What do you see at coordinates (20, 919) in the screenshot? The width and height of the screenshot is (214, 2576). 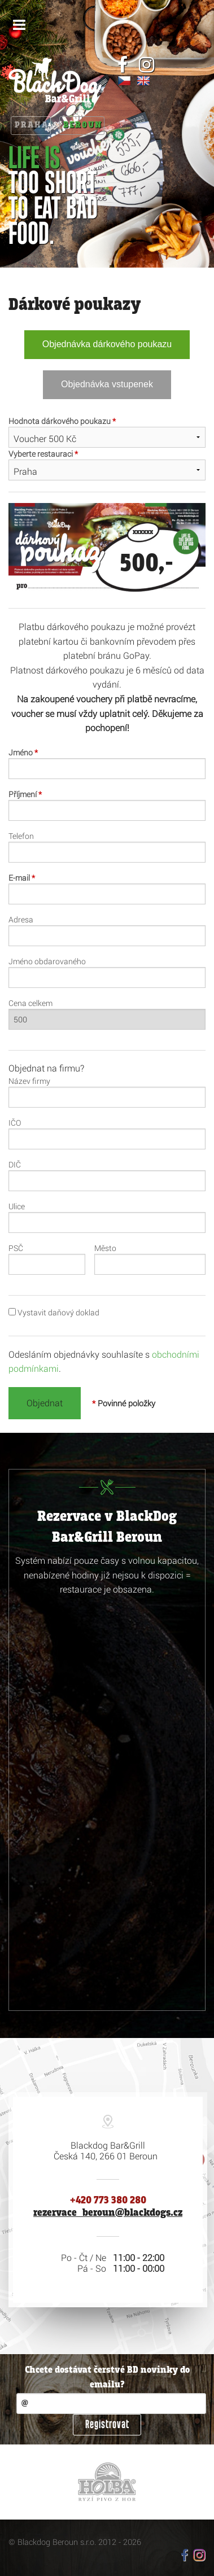 I see `Adresa` at bounding box center [20, 919].